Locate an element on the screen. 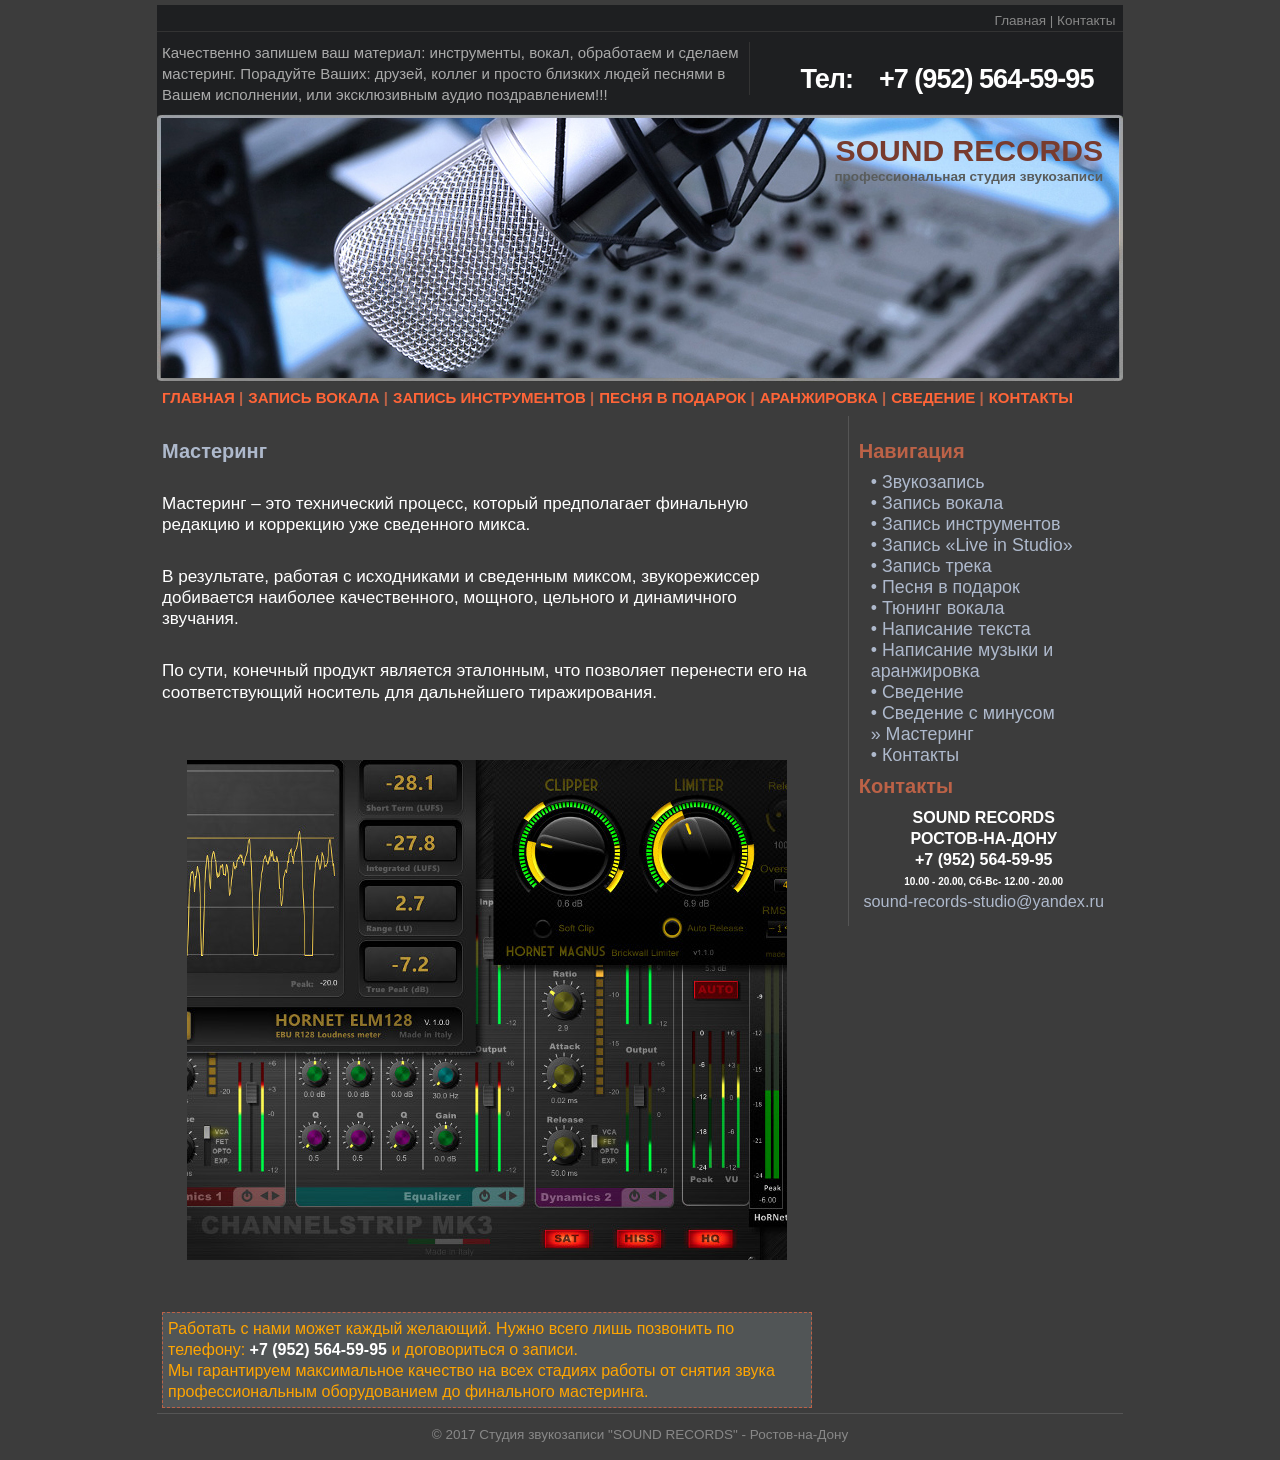  • Контакты is located at coordinates (915, 755).